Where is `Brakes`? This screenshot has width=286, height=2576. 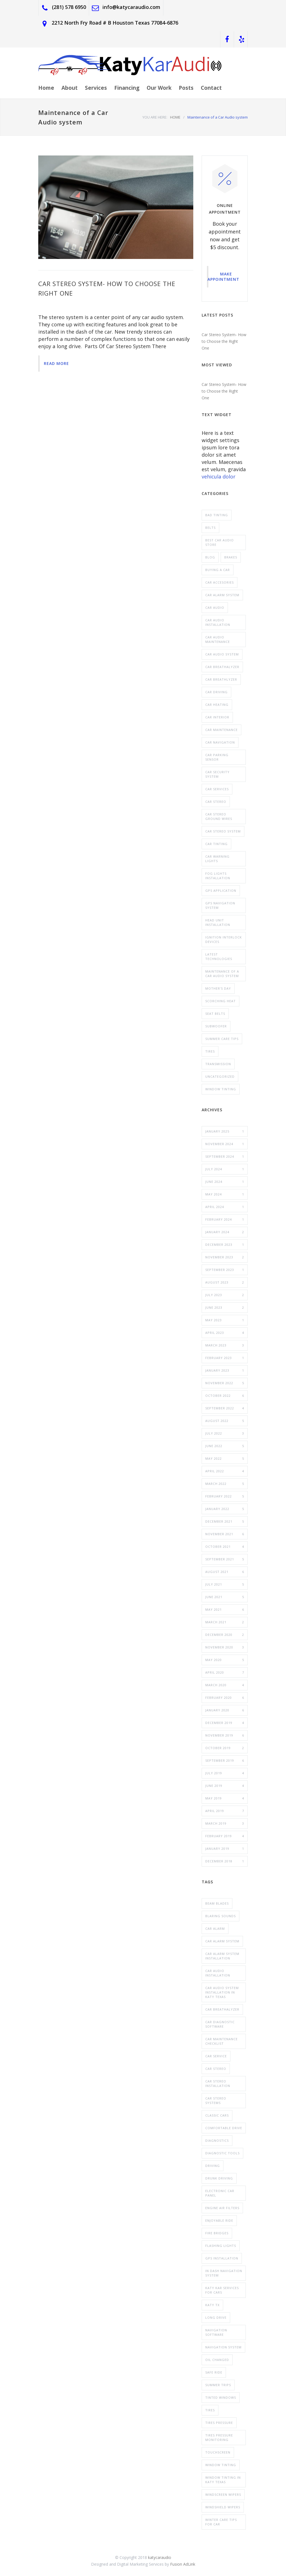
Brakes is located at coordinates (230, 557).